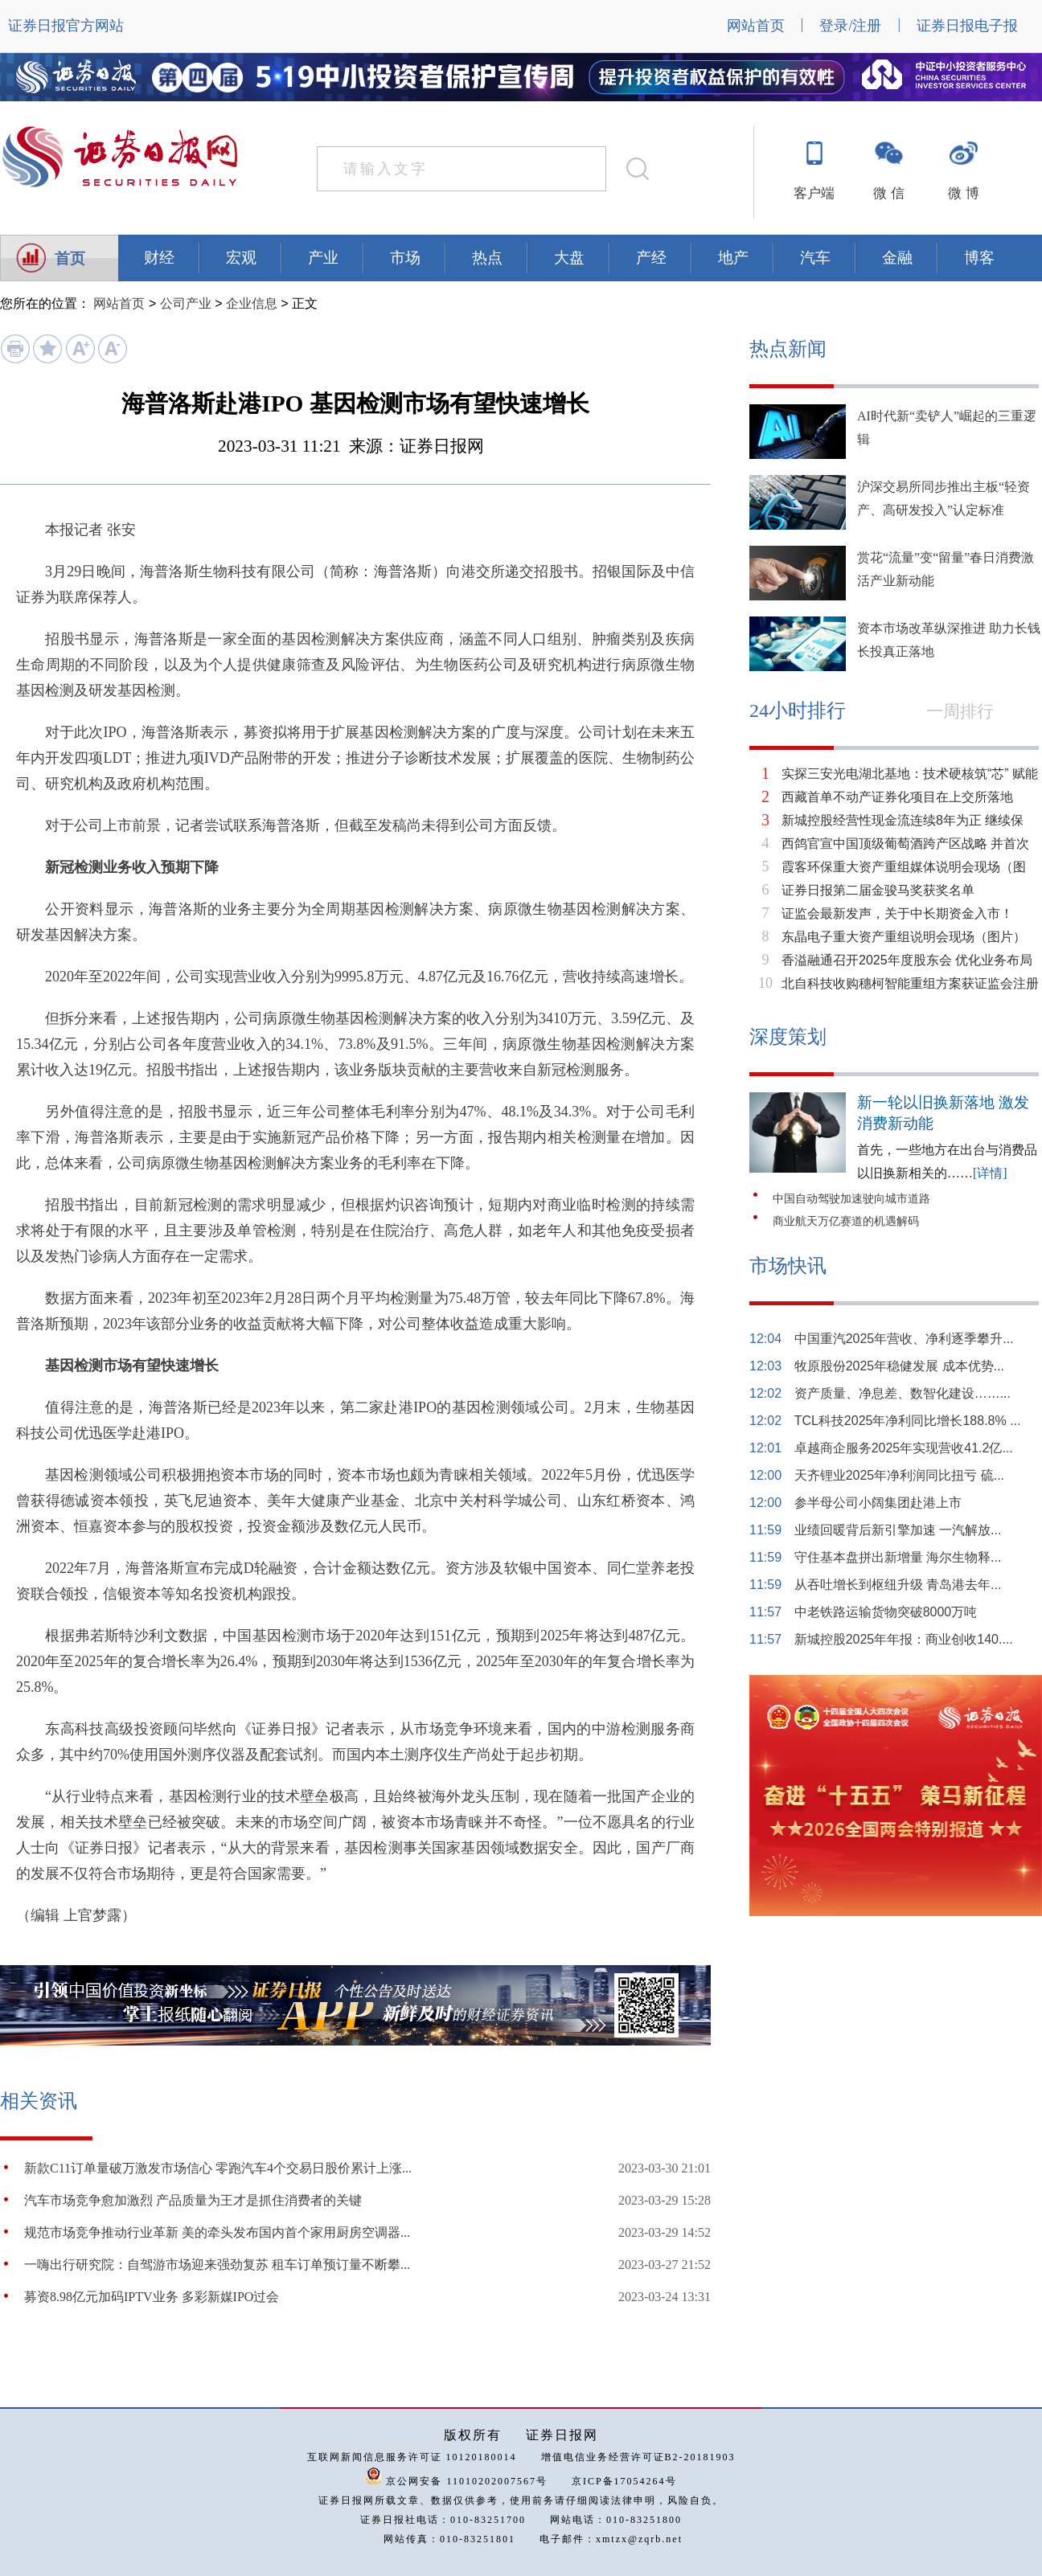 Image resolution: width=1042 pixels, height=2576 pixels. Describe the element at coordinates (898, 1557) in the screenshot. I see `守住基本盘拼出新增量 海尔生物释...` at that location.